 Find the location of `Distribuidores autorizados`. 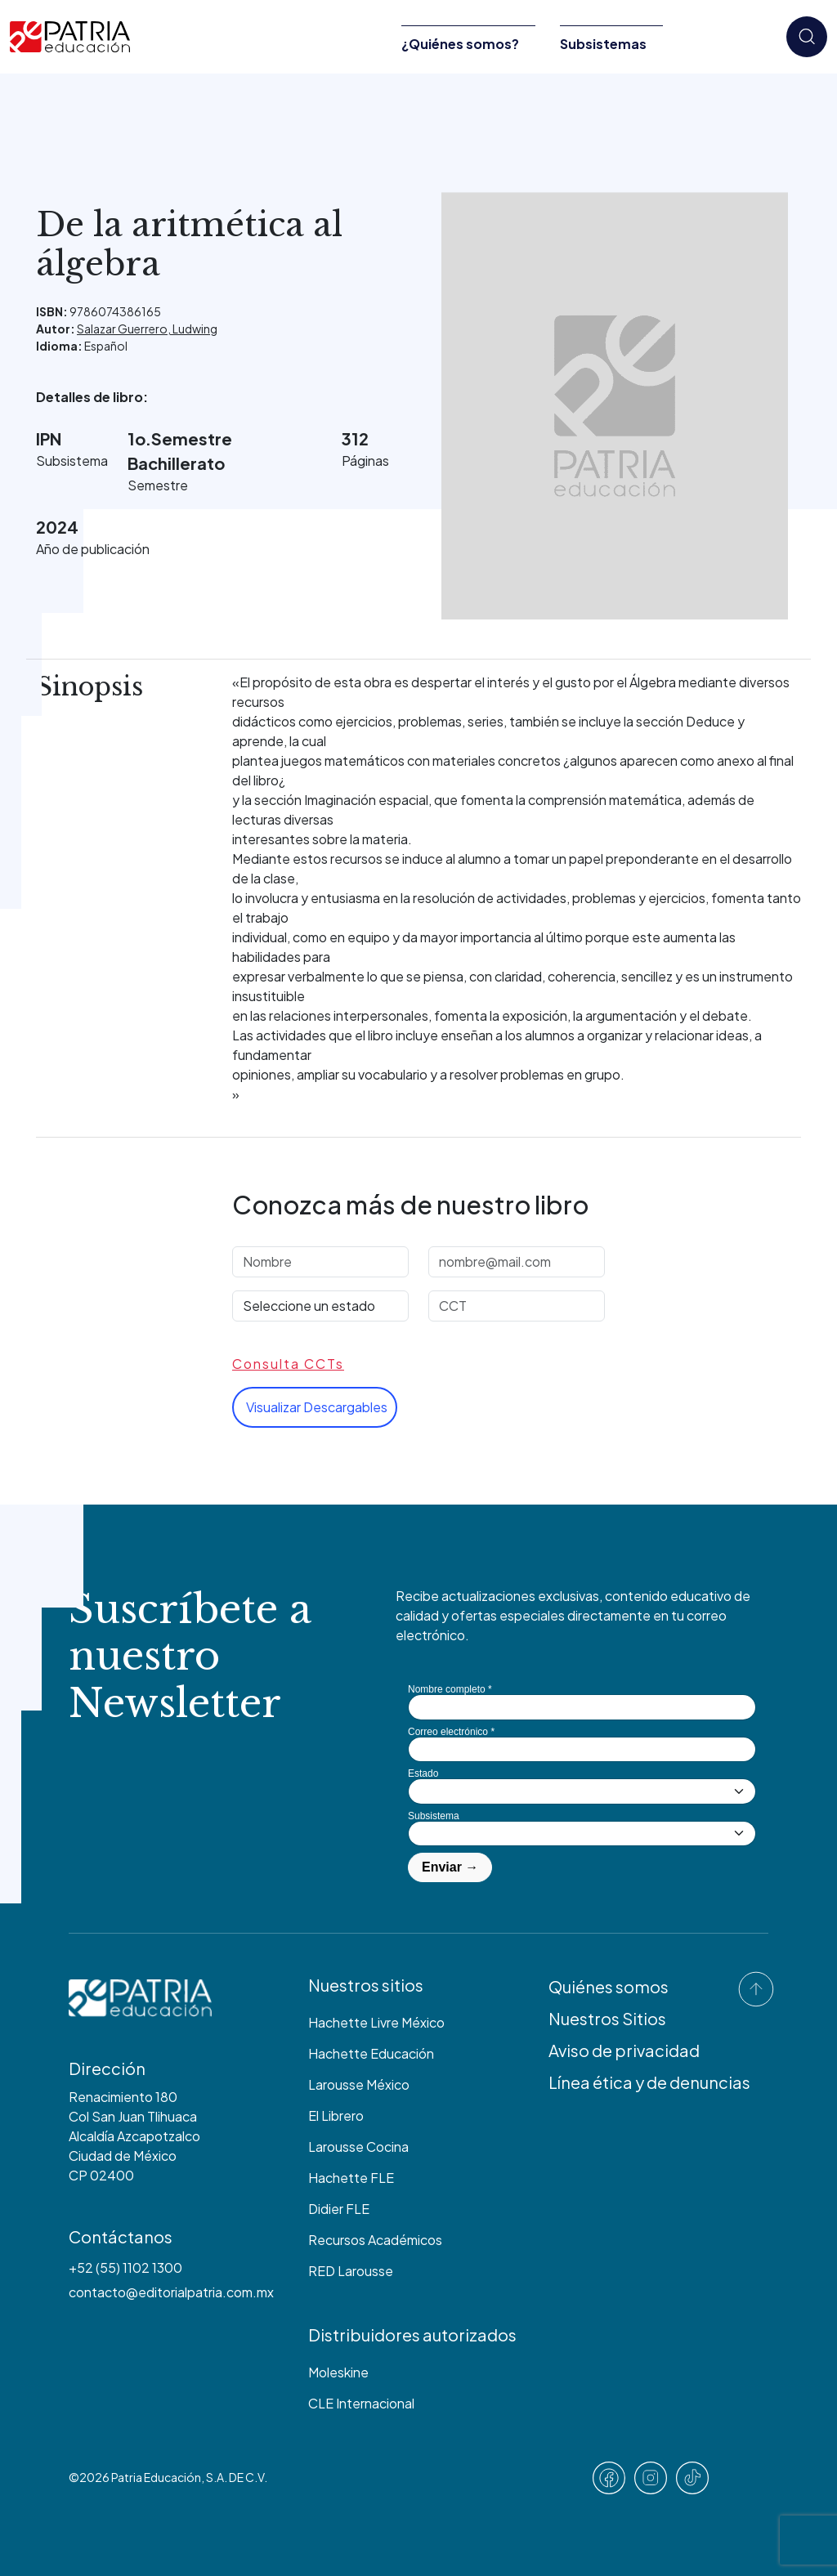

Distribuidores autorizados is located at coordinates (412, 2334).